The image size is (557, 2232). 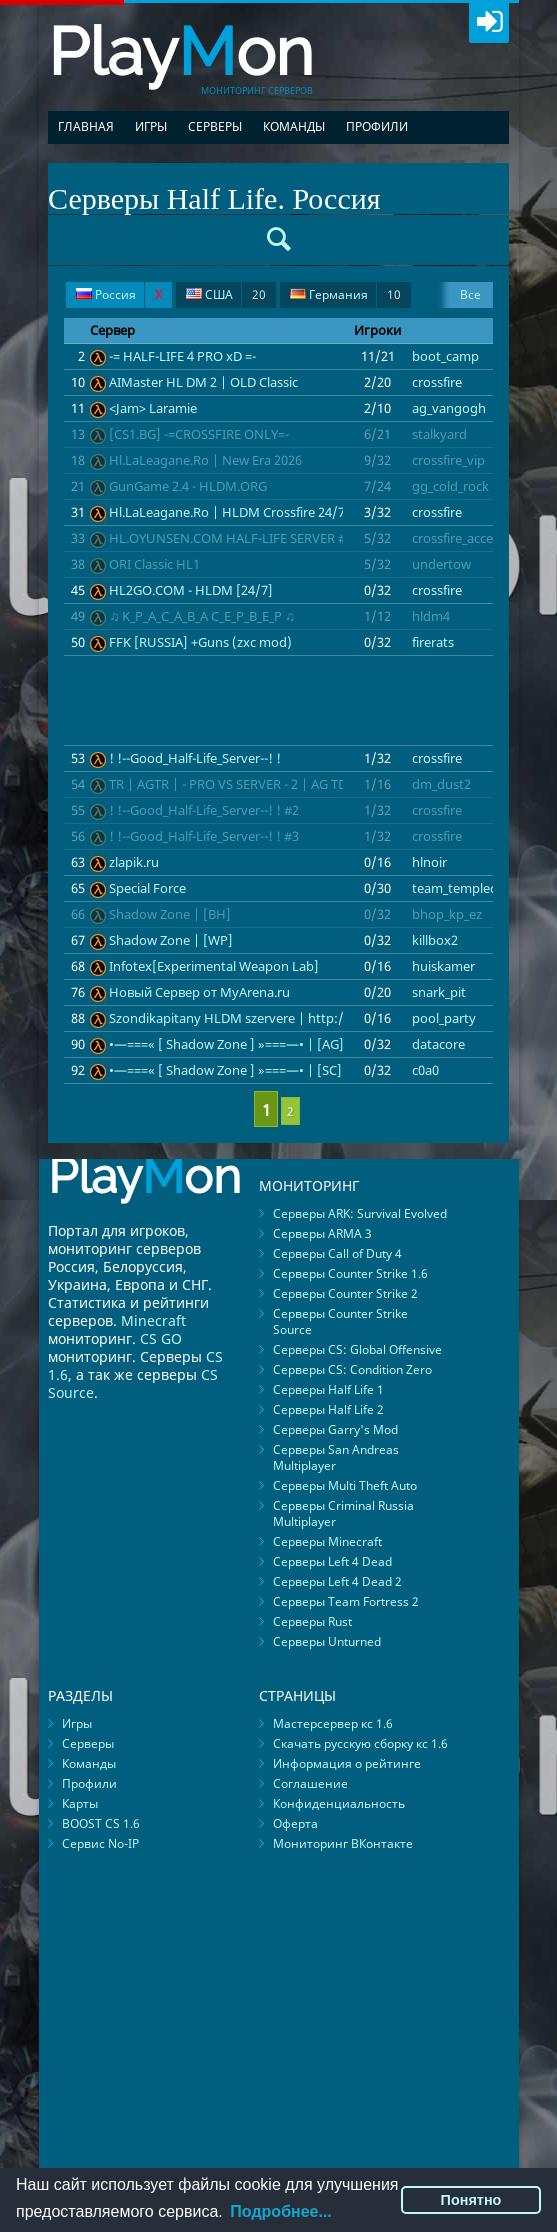 What do you see at coordinates (252, 538) in the screenshot?
I see `HL.OYUNSEN.COM HALF-LIFE SERVER #crossfire` at bounding box center [252, 538].